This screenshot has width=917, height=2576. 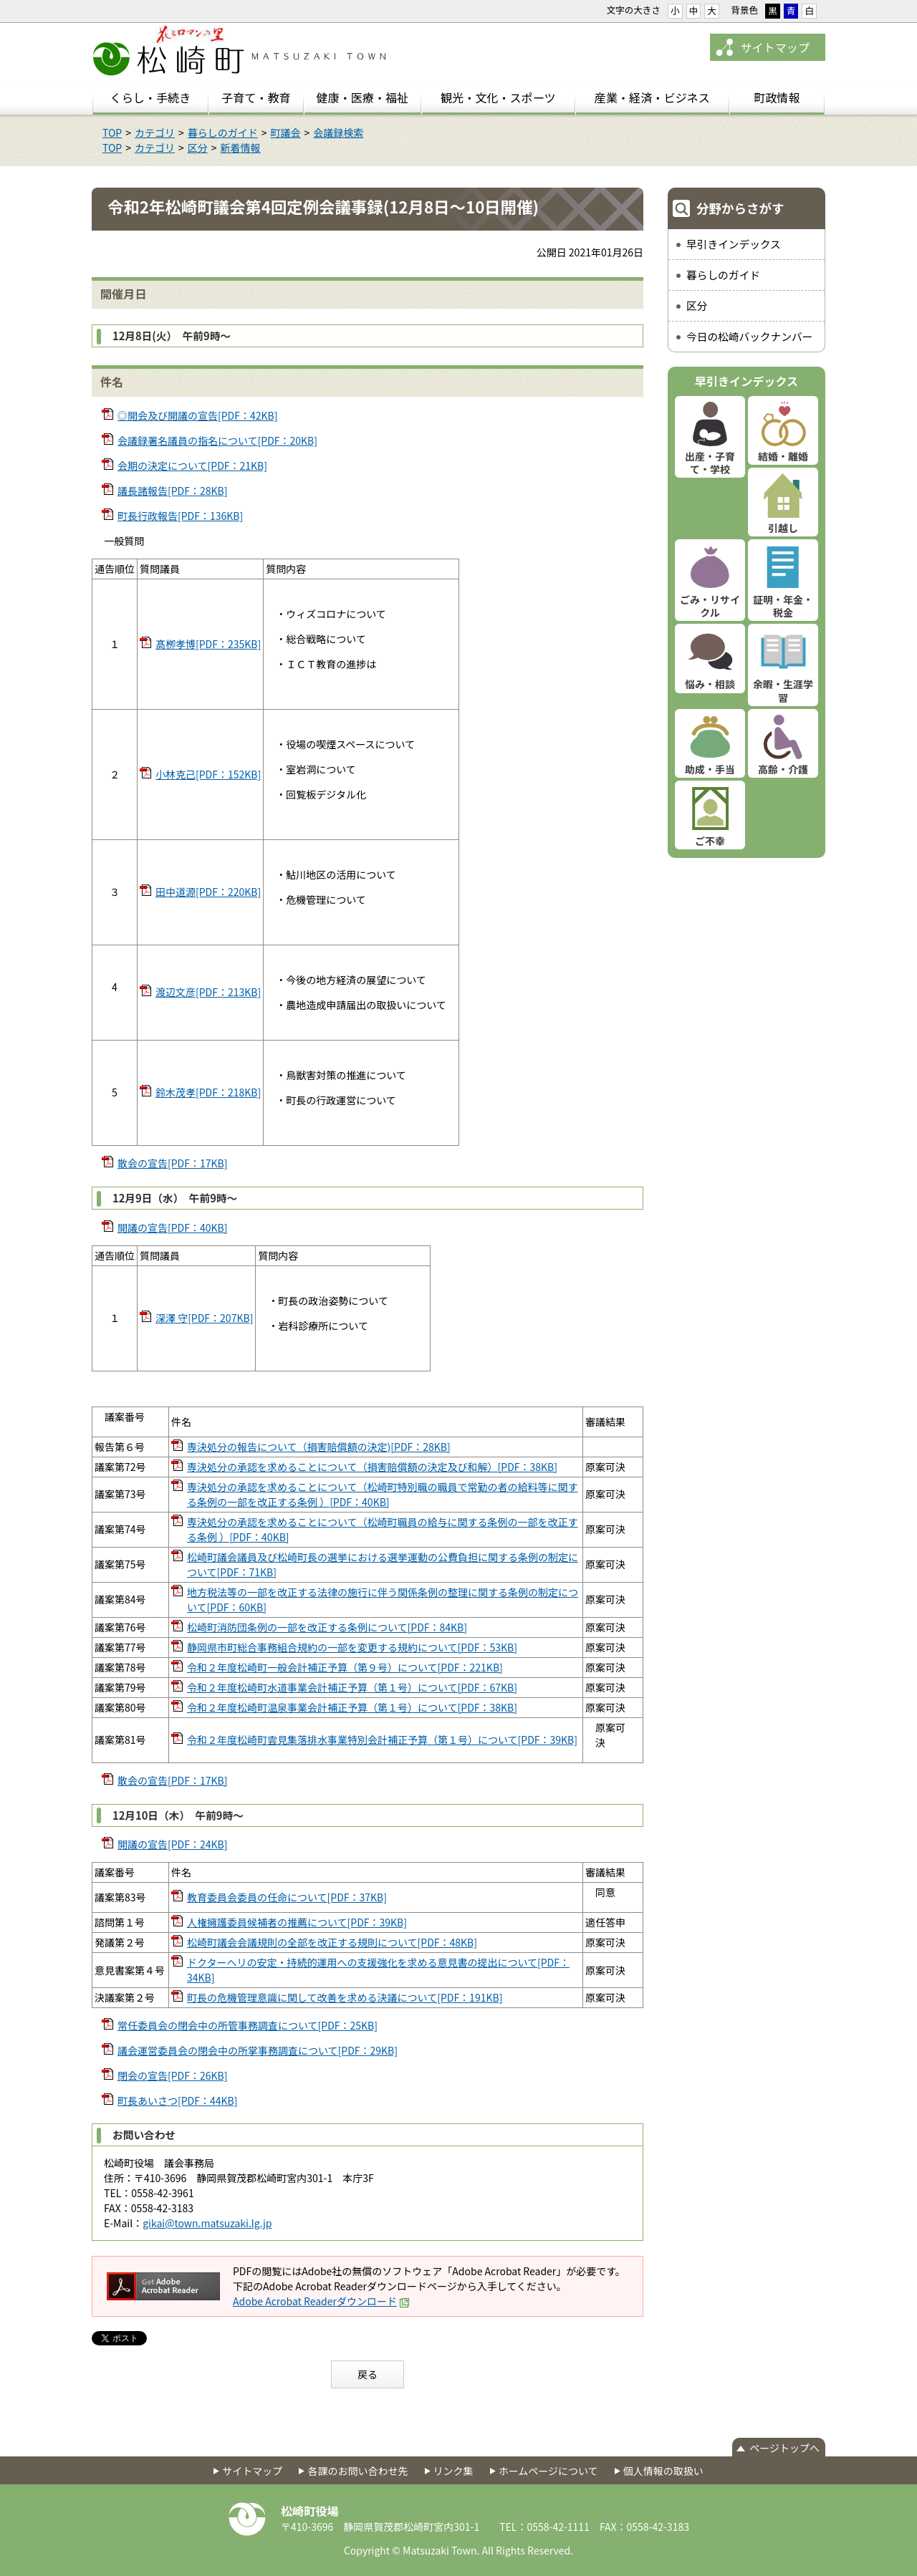 What do you see at coordinates (287, 1897) in the screenshot?
I see `教育委員会委員の任命について[PDF：37KB]` at bounding box center [287, 1897].